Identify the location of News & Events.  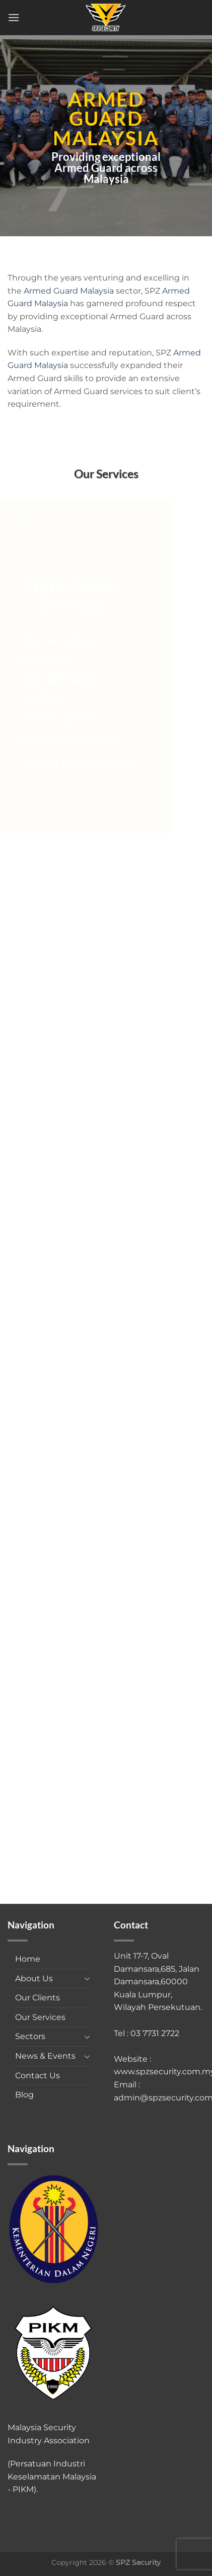
(45, 2056).